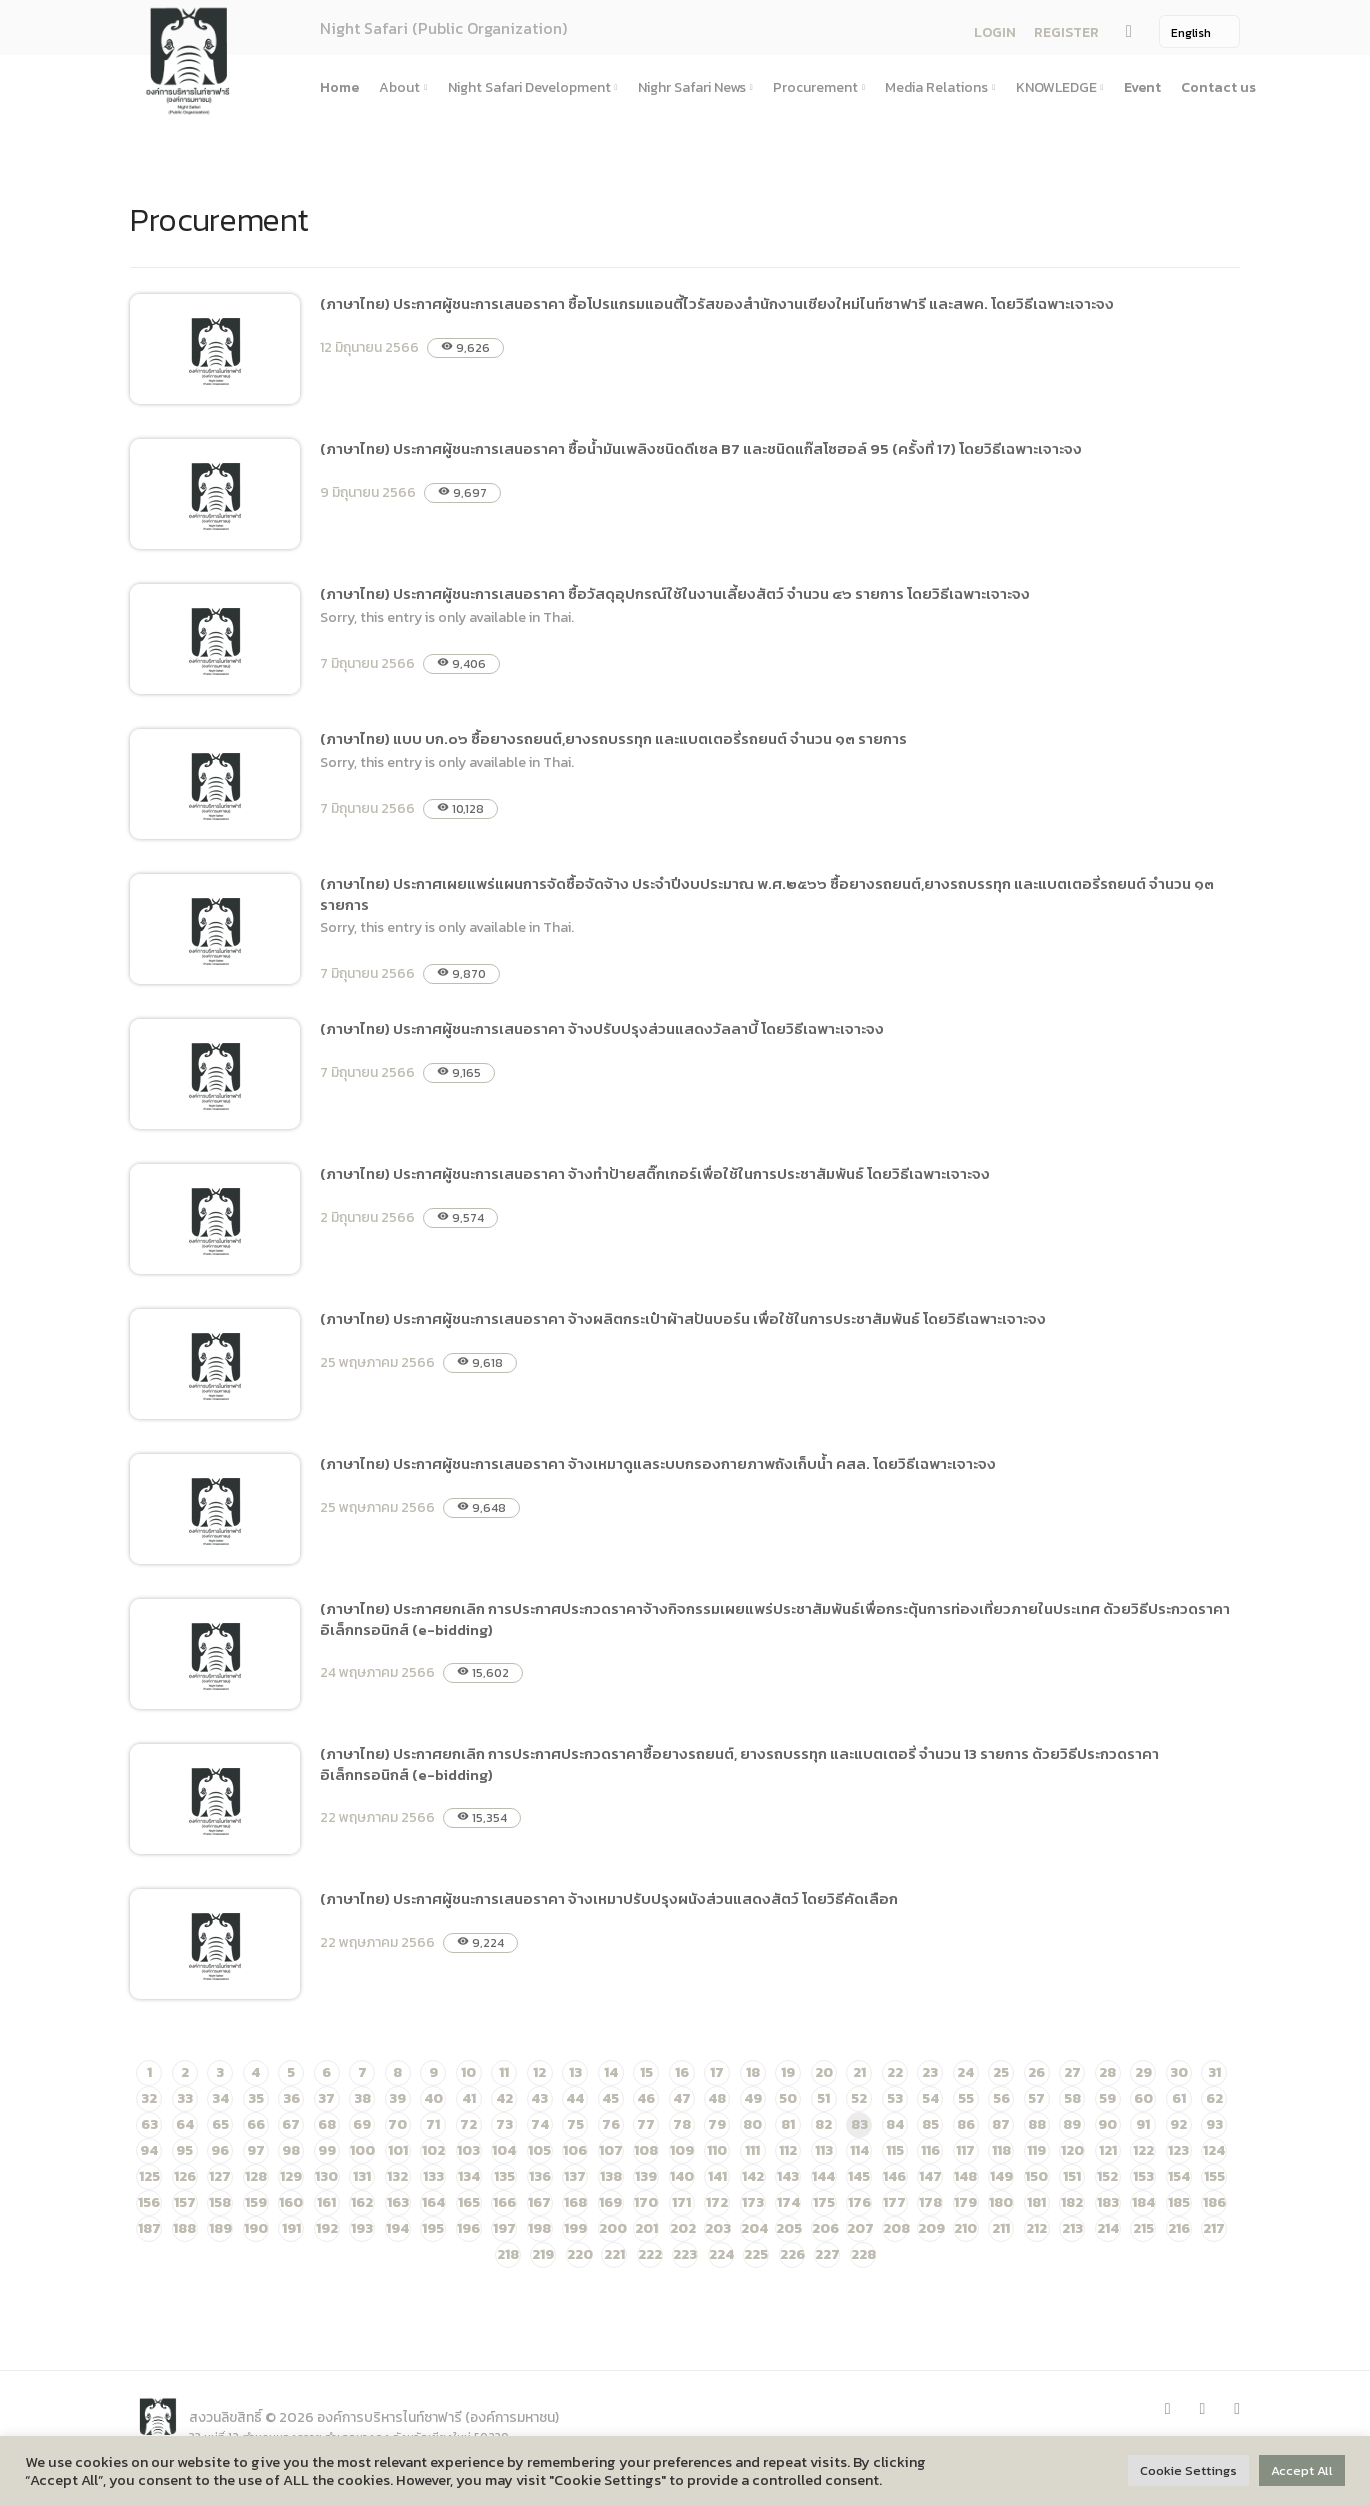  Describe the element at coordinates (863, 2254) in the screenshot. I see `228` at that location.